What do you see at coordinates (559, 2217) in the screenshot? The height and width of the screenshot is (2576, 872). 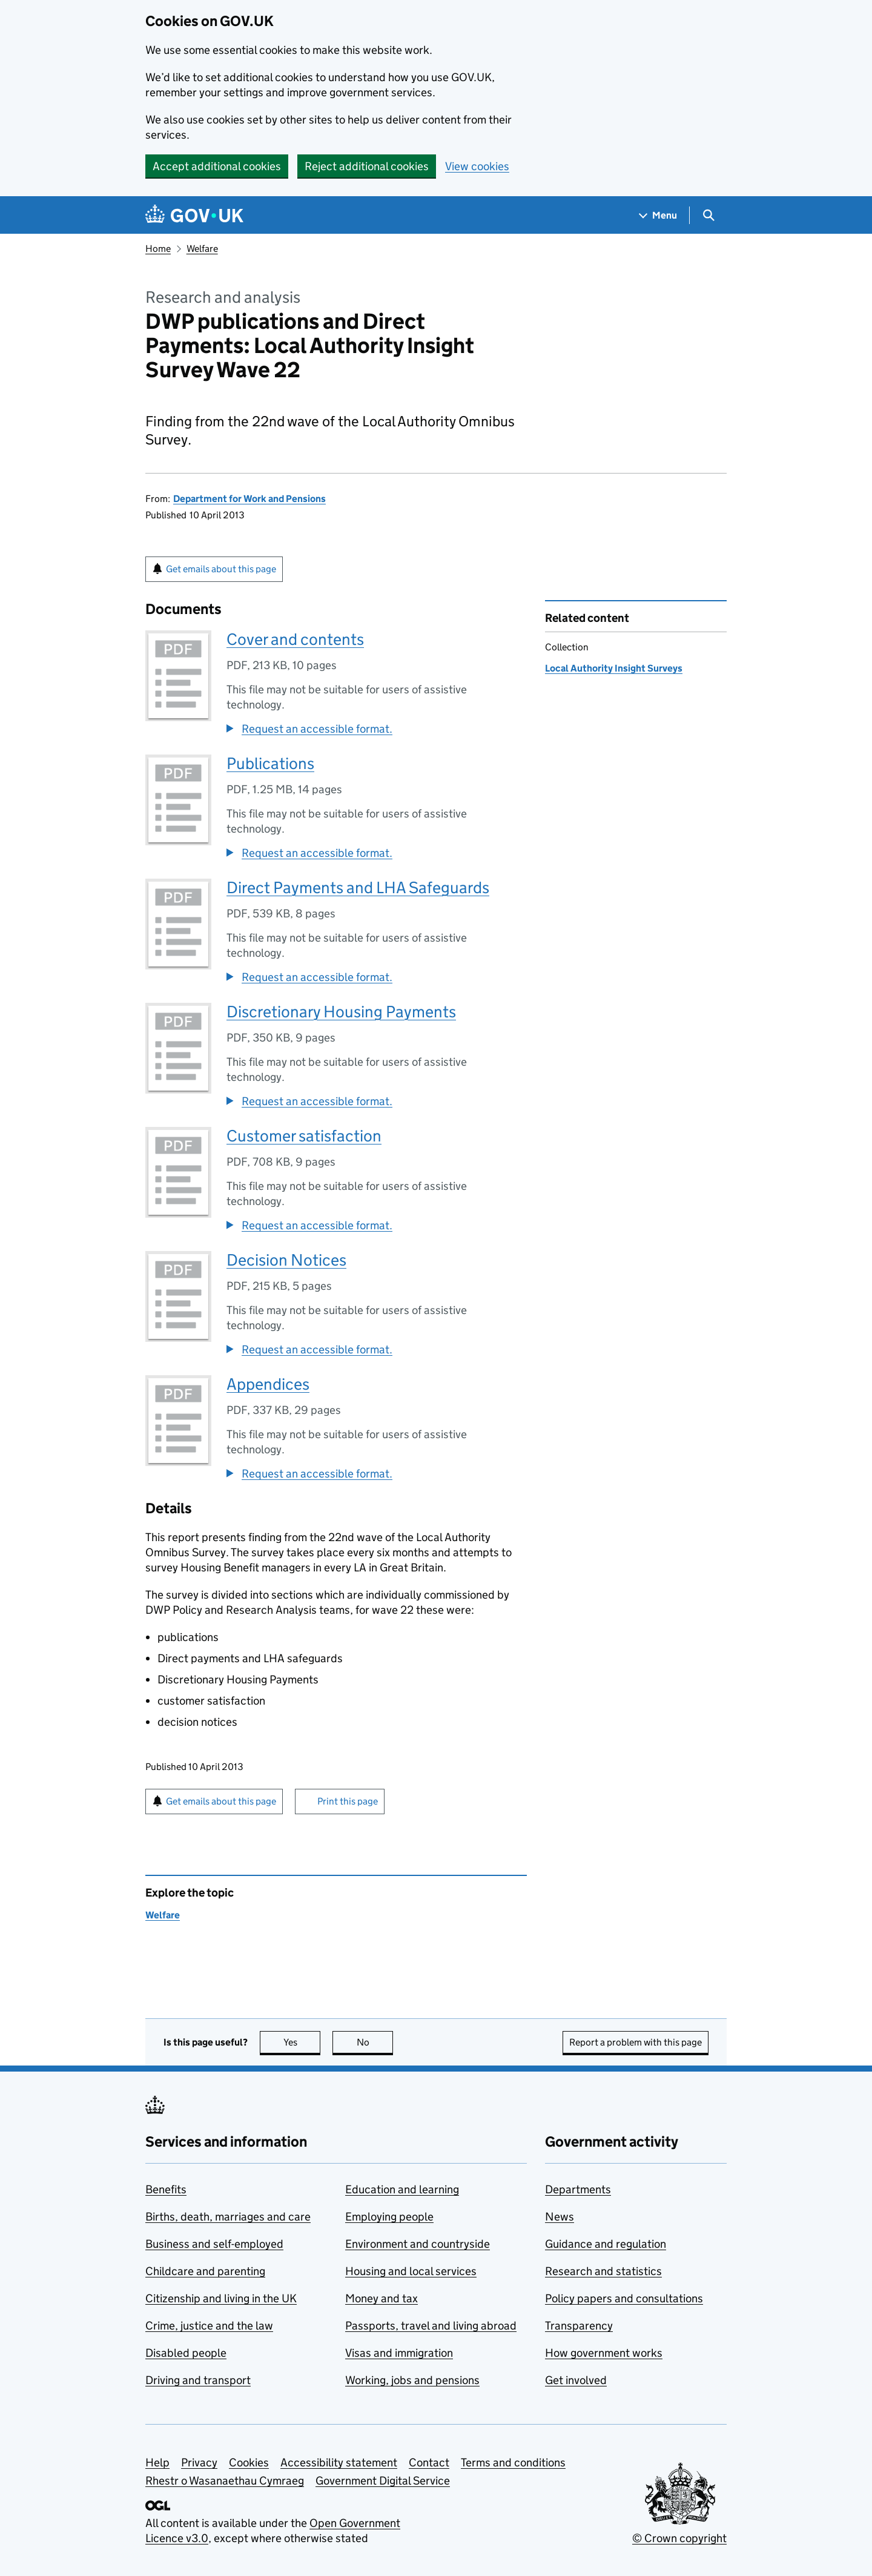 I see `News` at bounding box center [559, 2217].